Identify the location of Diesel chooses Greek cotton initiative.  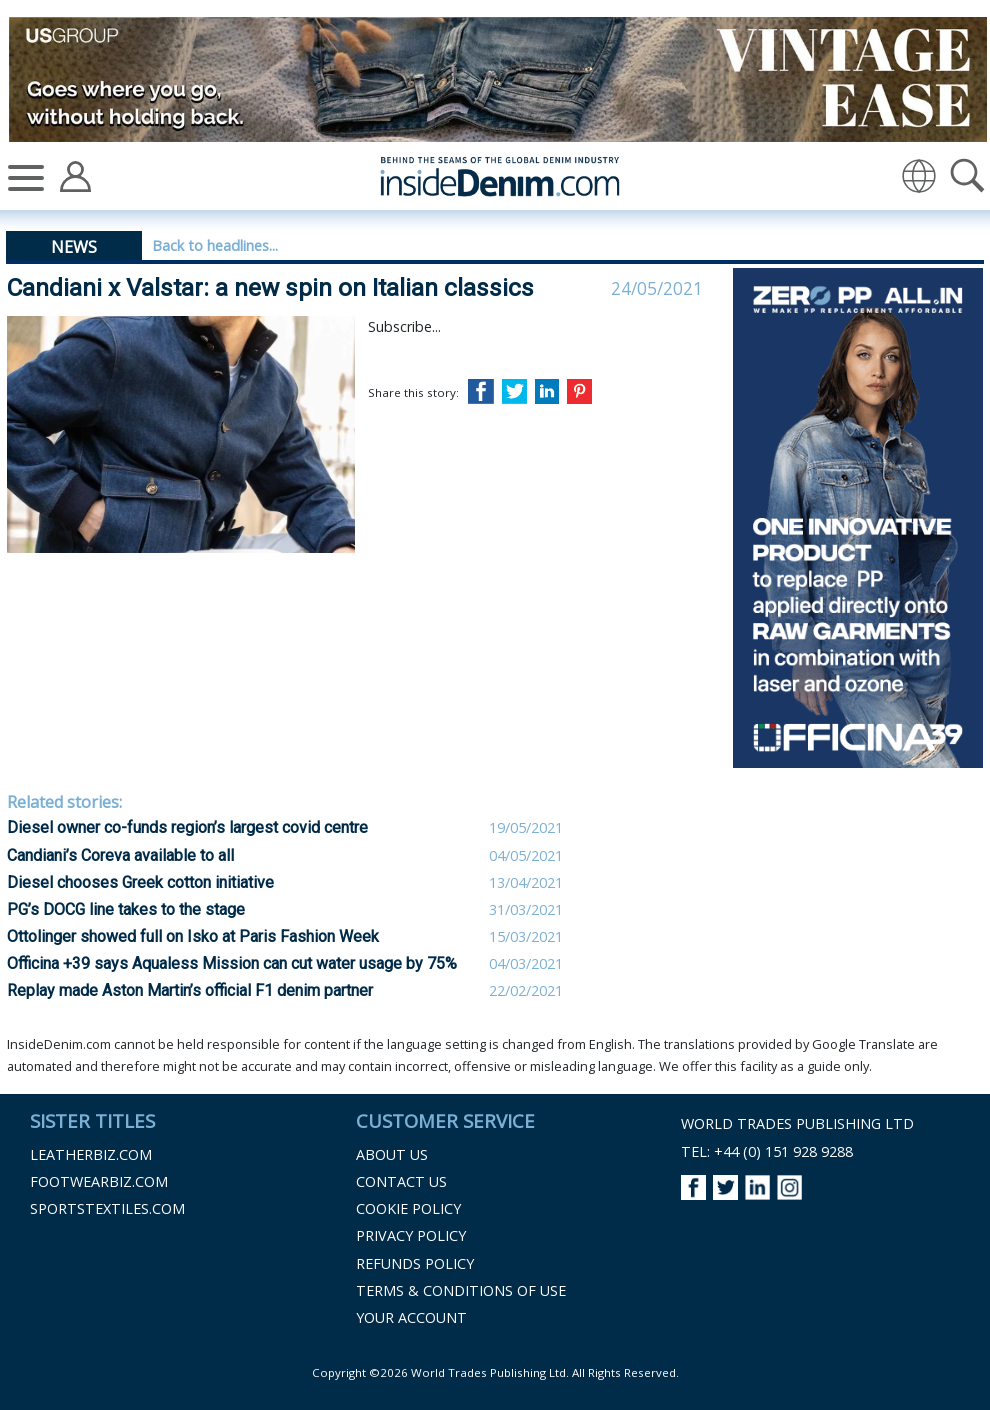
(140, 882).